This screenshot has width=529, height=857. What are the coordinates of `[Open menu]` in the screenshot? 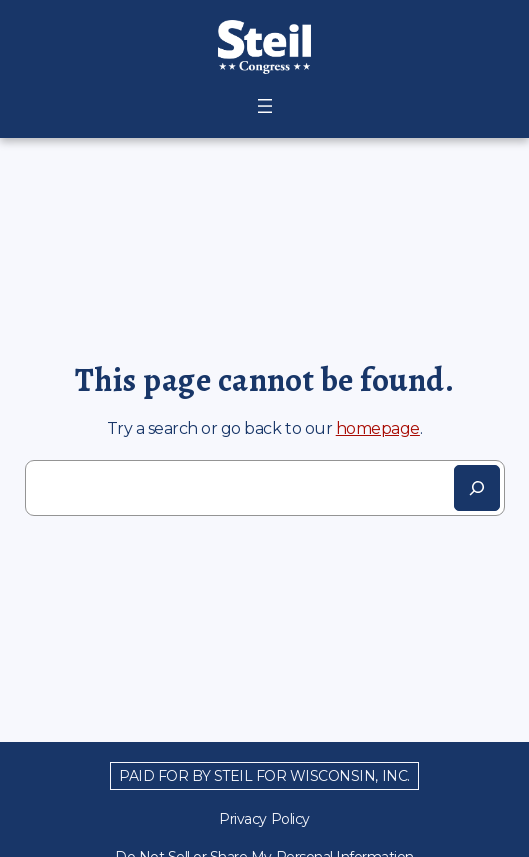 It's located at (265, 106).